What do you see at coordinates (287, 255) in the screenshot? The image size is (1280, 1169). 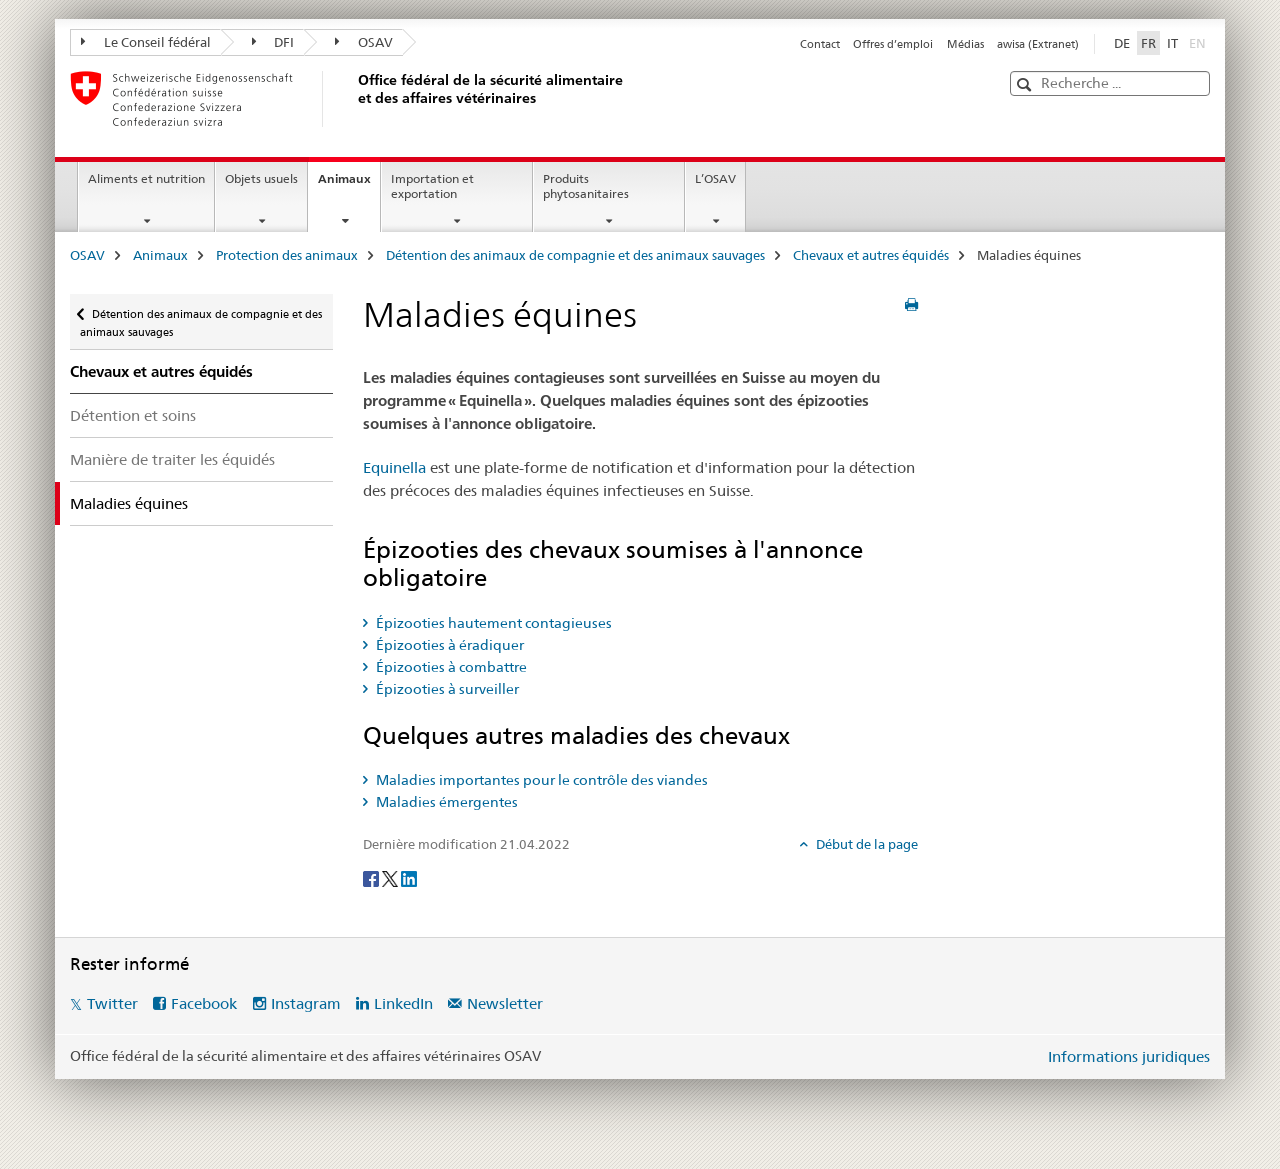 I see `Protection des animaux` at bounding box center [287, 255].